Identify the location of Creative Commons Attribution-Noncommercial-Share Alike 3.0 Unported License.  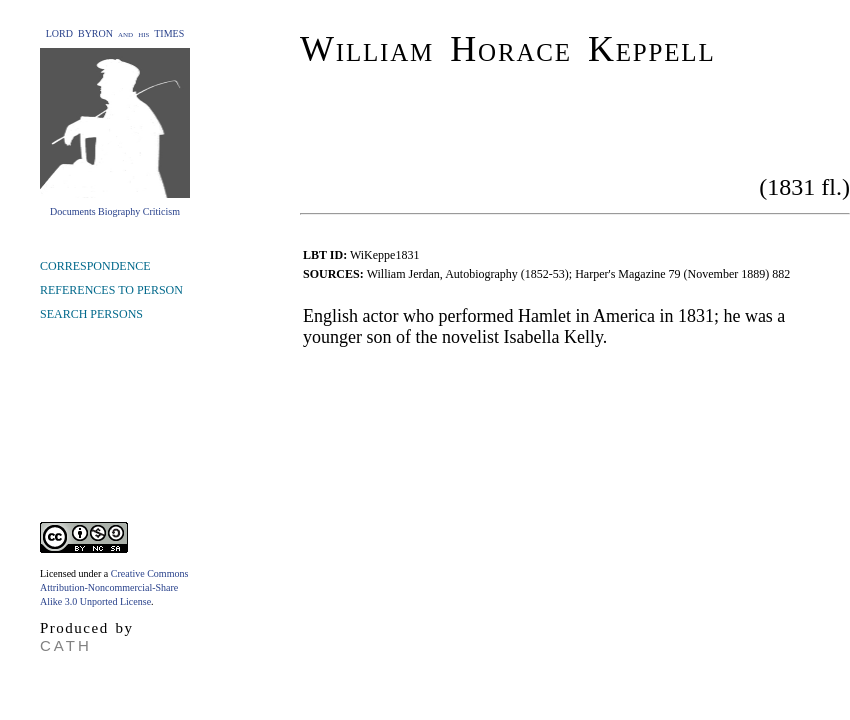
(114, 587).